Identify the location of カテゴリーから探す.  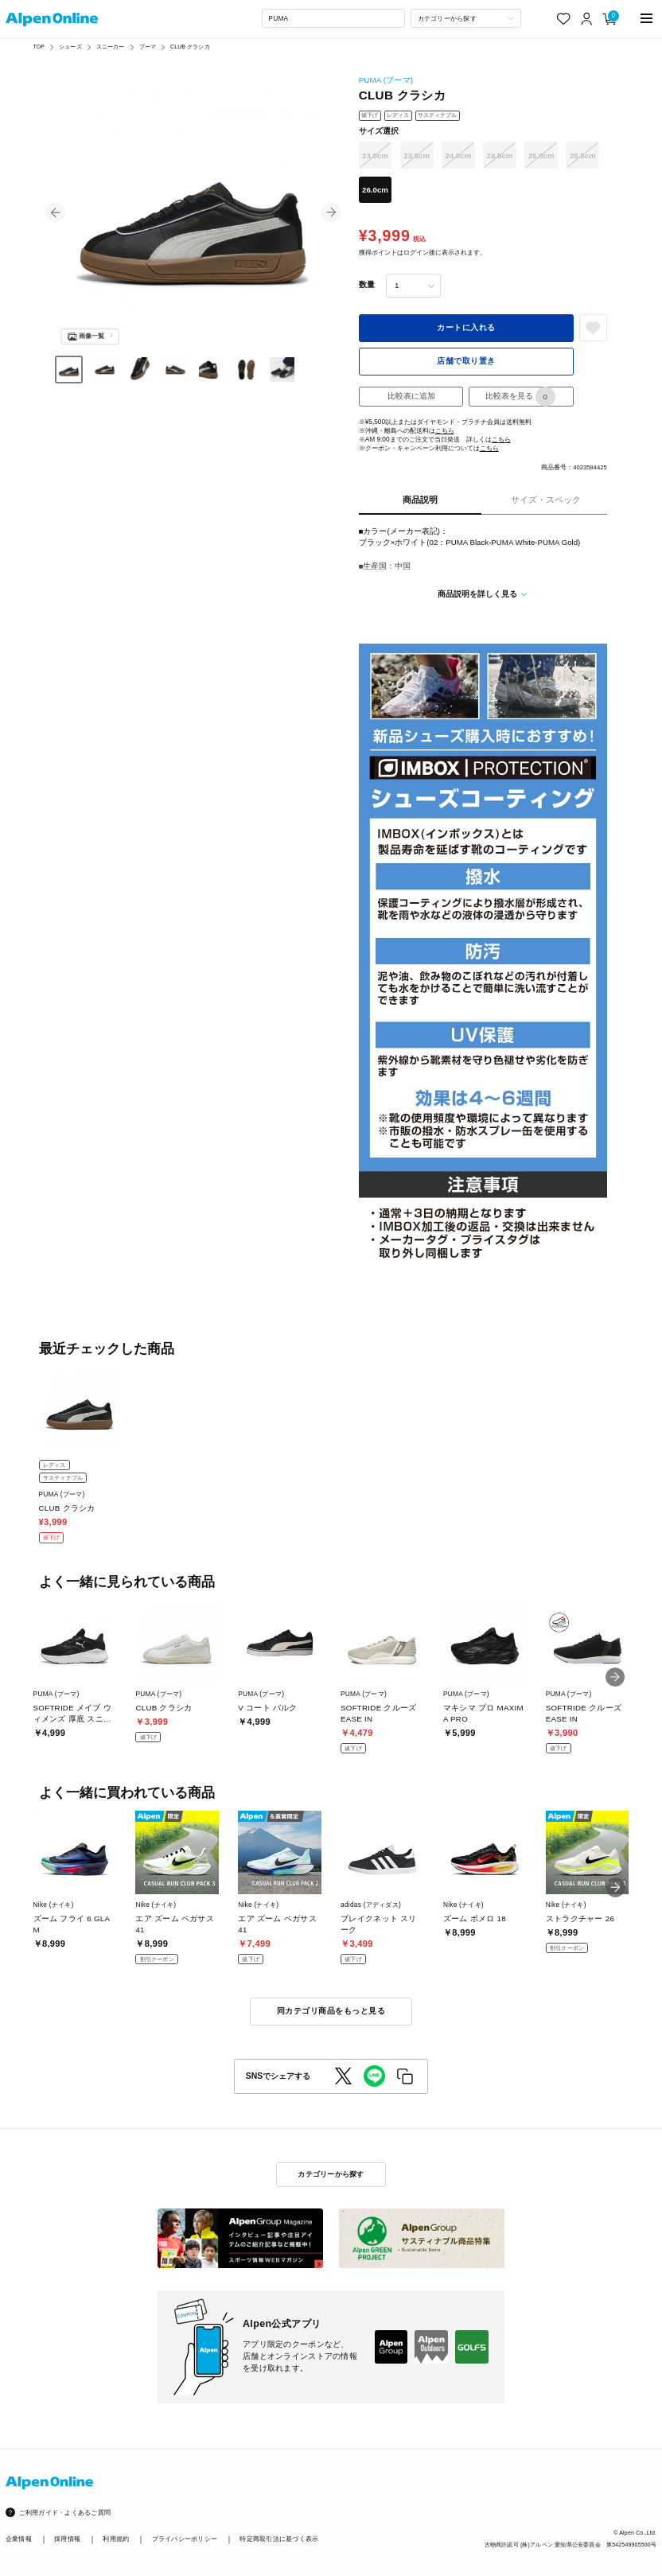
(331, 2174).